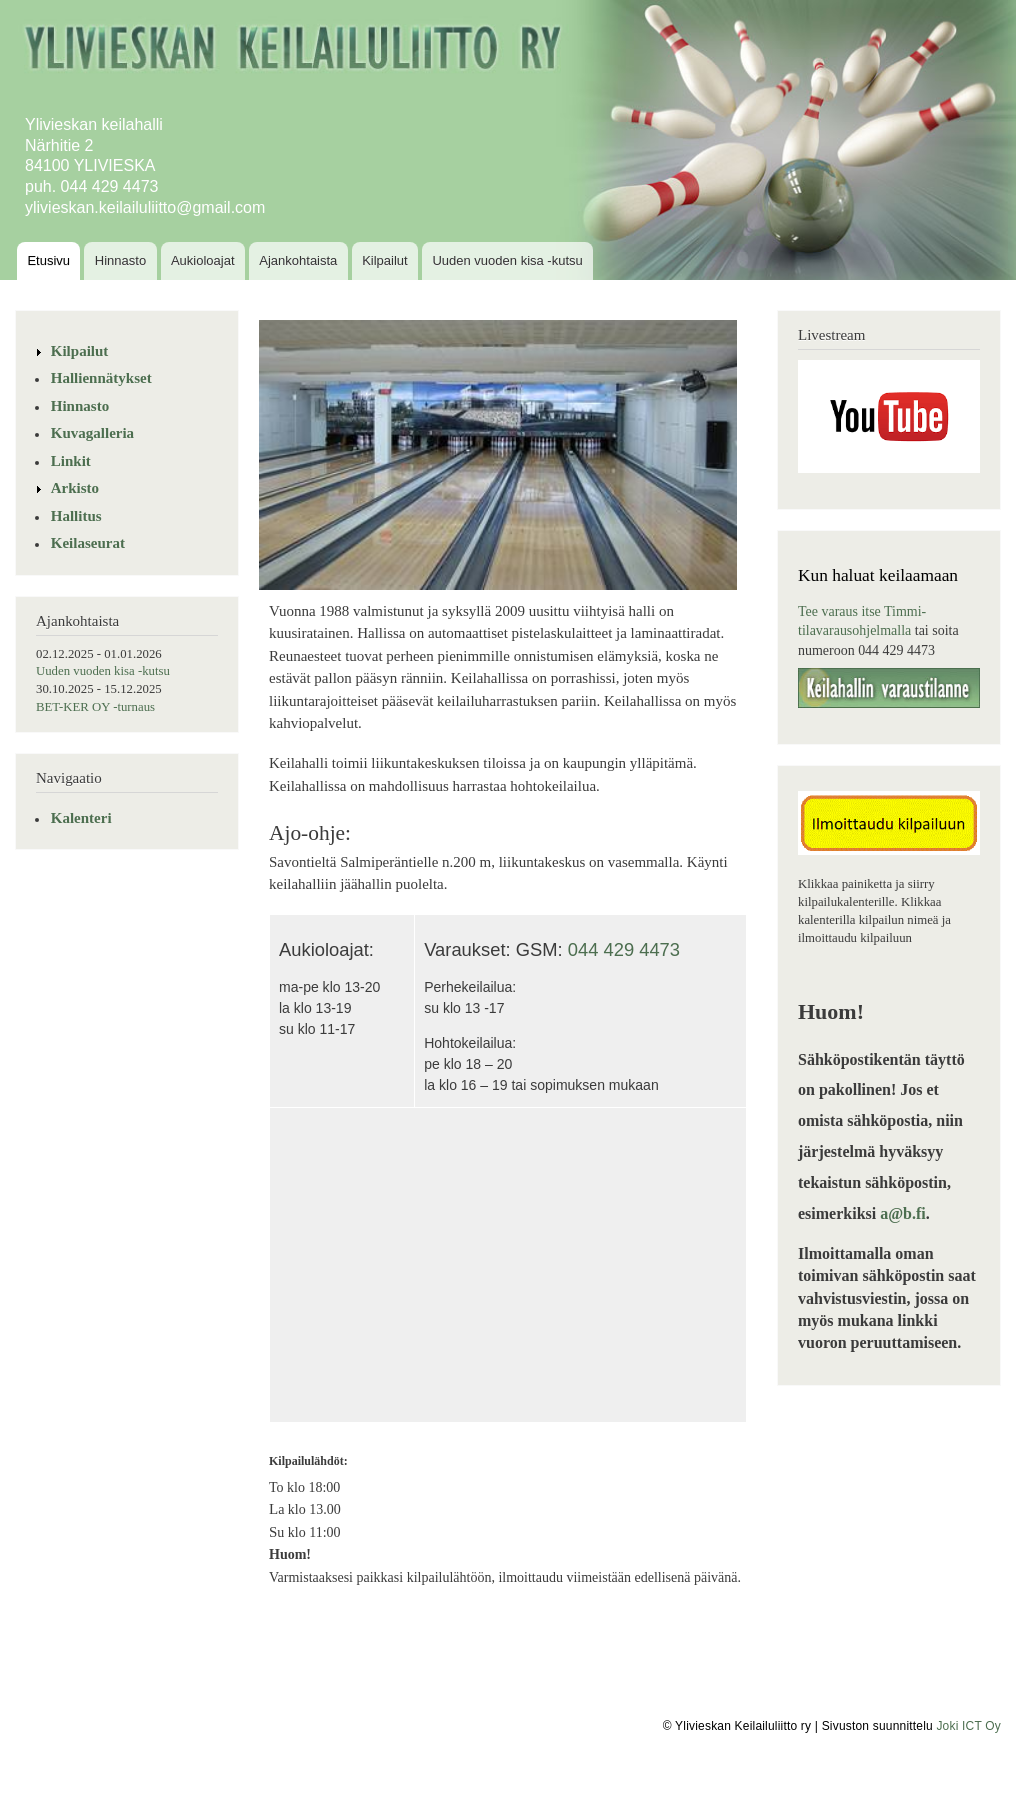 Image resolution: width=1016 pixels, height=1793 pixels. I want to click on Linkit, so click(71, 461).